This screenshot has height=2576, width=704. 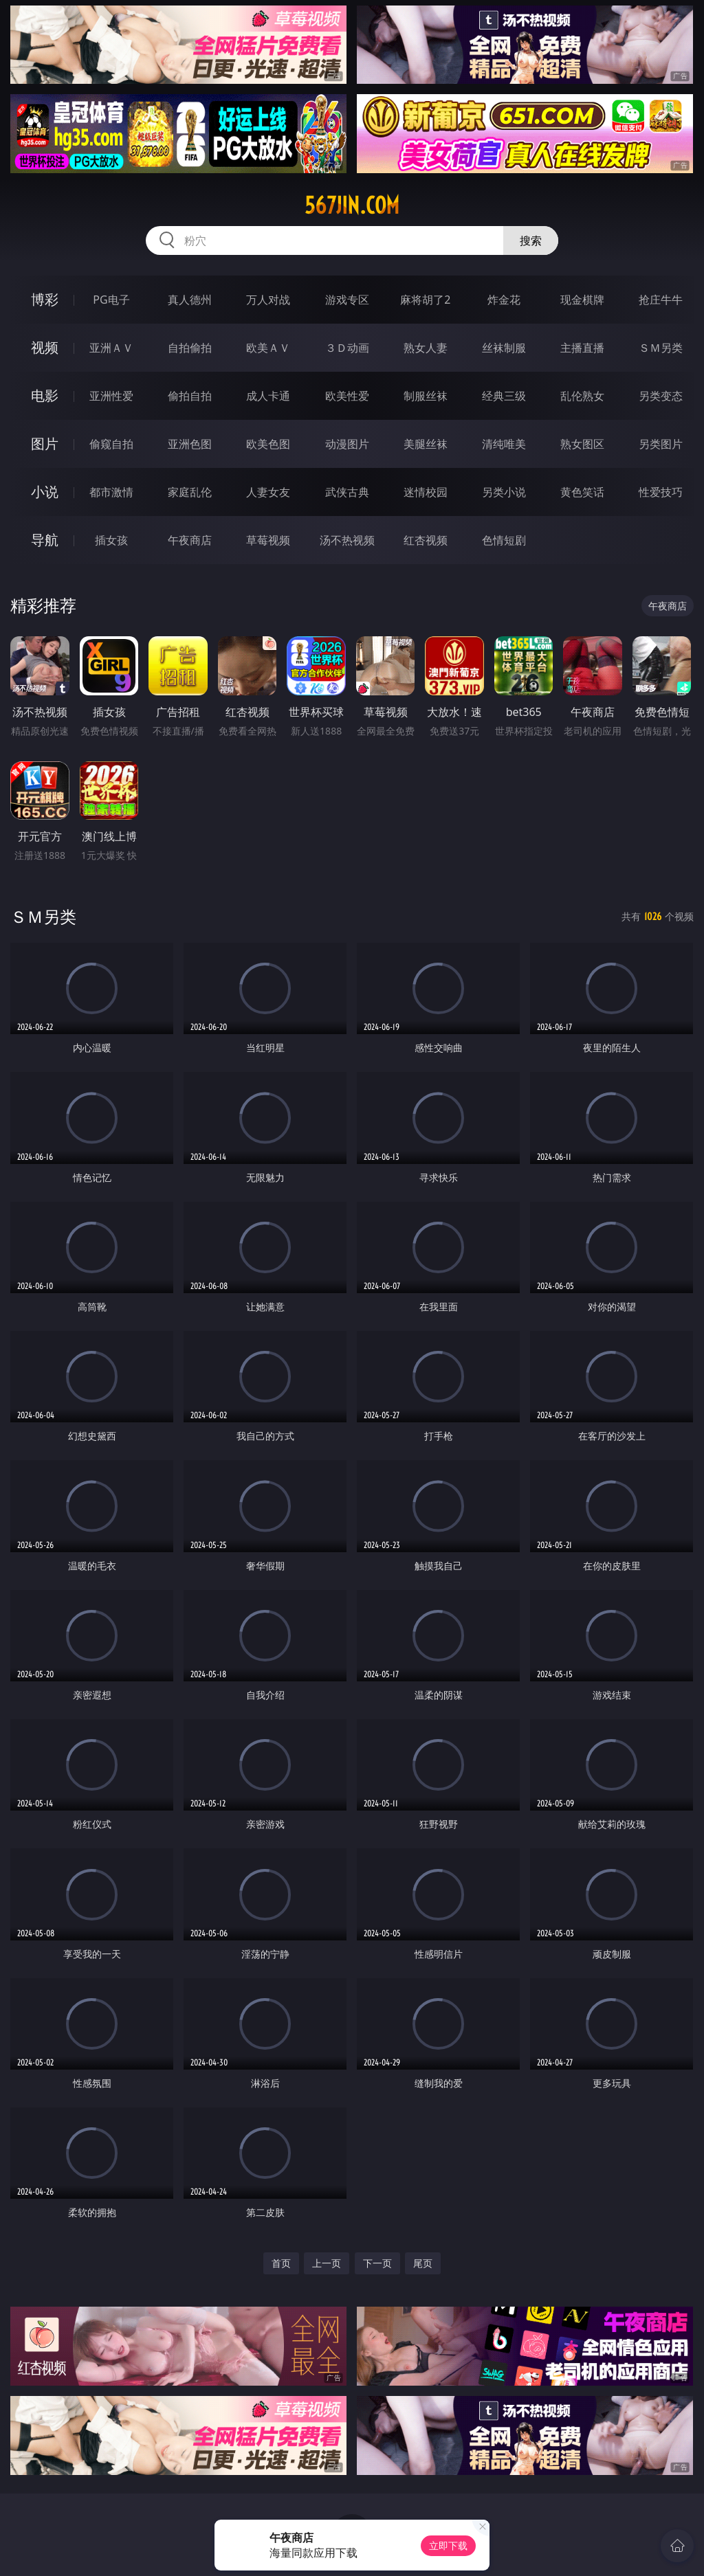 I want to click on 偷窥自拍, so click(x=111, y=443).